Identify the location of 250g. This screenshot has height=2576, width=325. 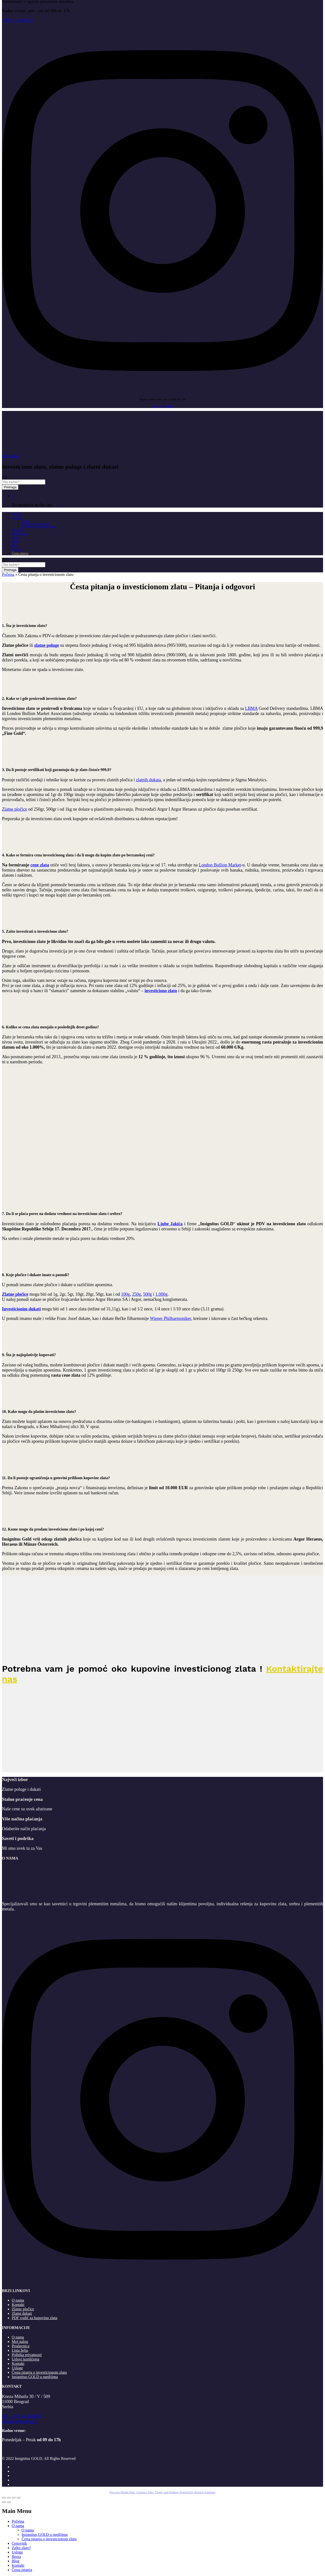
(136, 1294).